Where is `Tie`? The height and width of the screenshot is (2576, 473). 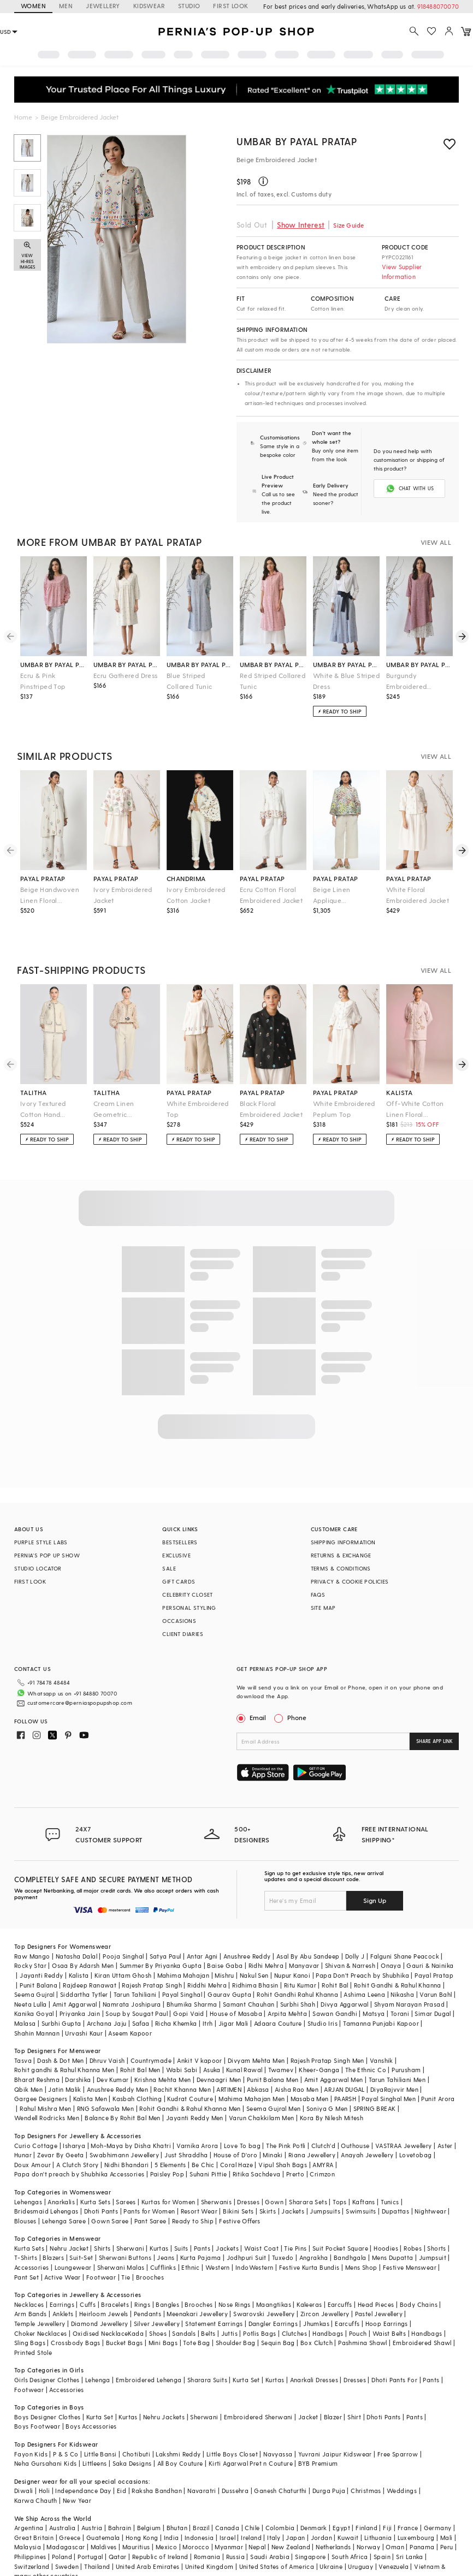
Tie is located at coordinates (125, 2250).